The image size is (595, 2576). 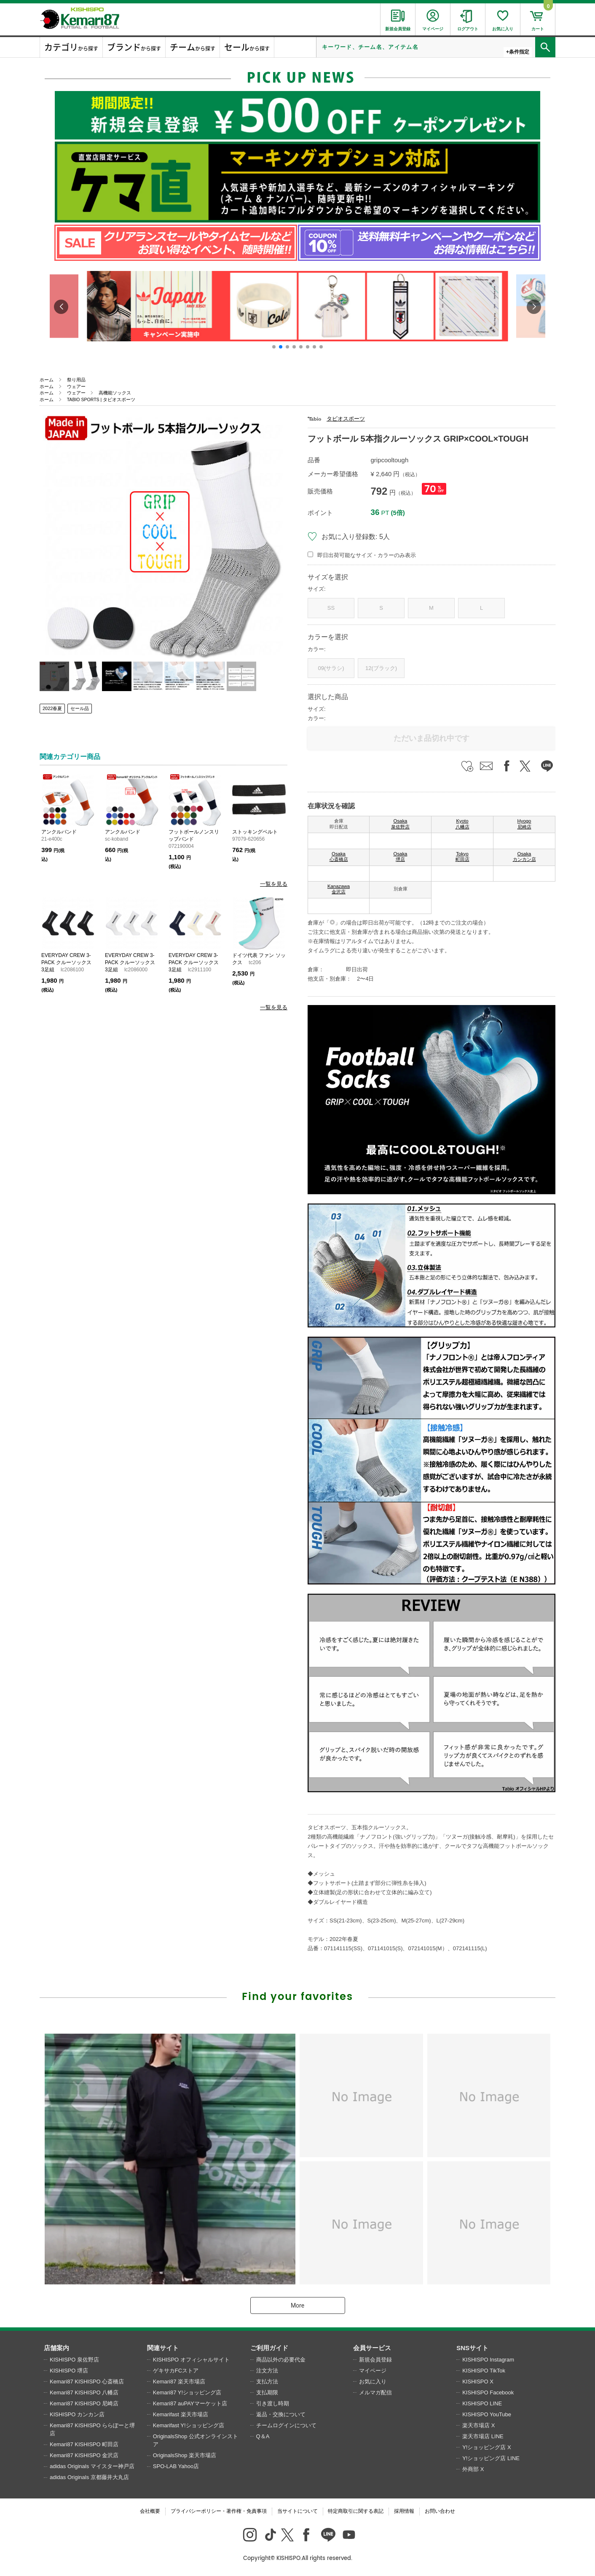 I want to click on ホーム, so click(x=47, y=379).